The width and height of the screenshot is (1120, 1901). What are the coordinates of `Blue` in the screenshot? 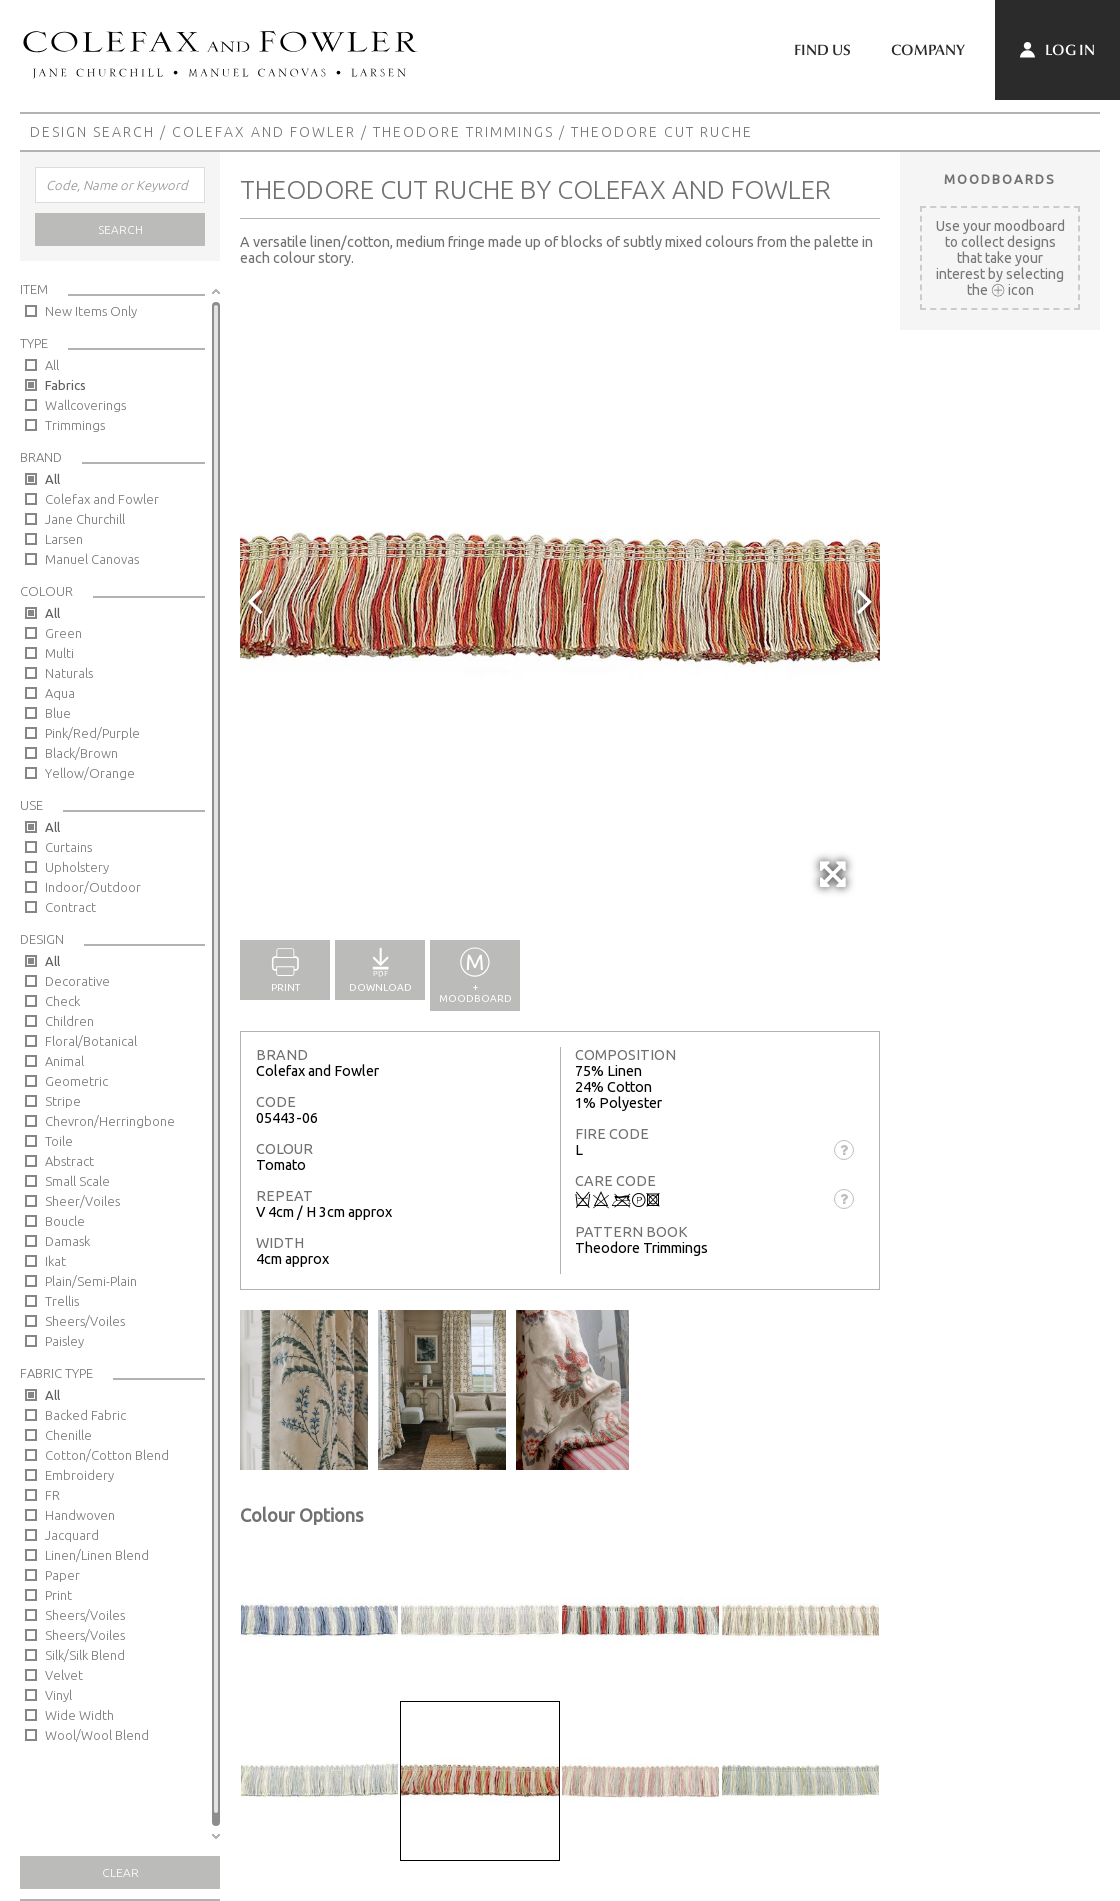 It's located at (58, 713).